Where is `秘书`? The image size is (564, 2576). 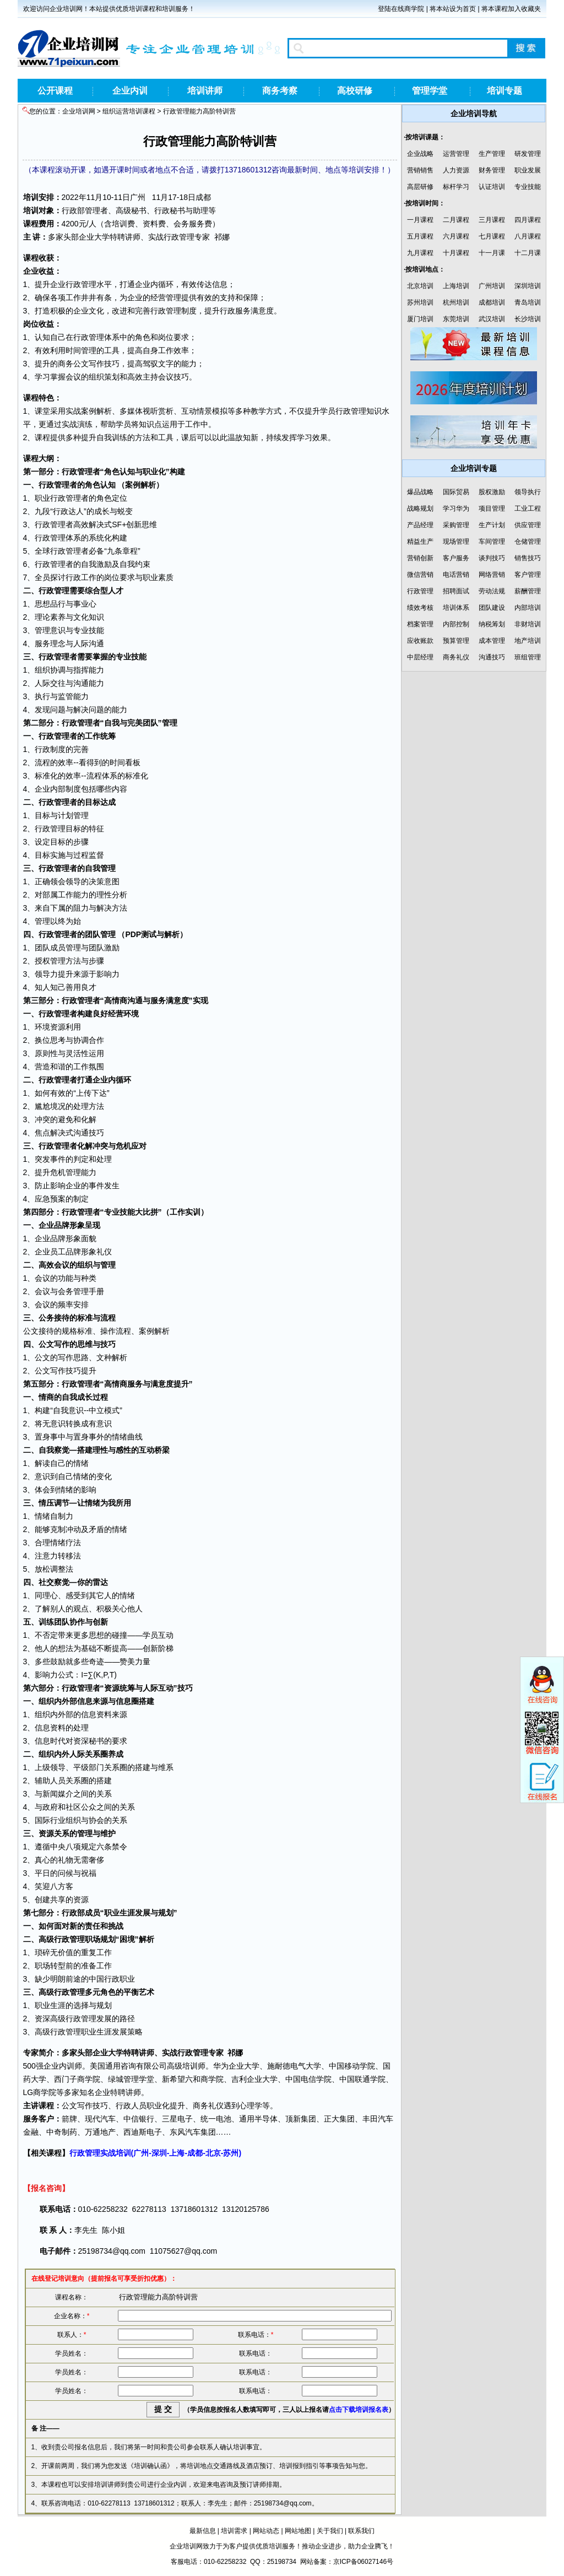 秘书 is located at coordinates (139, 210).